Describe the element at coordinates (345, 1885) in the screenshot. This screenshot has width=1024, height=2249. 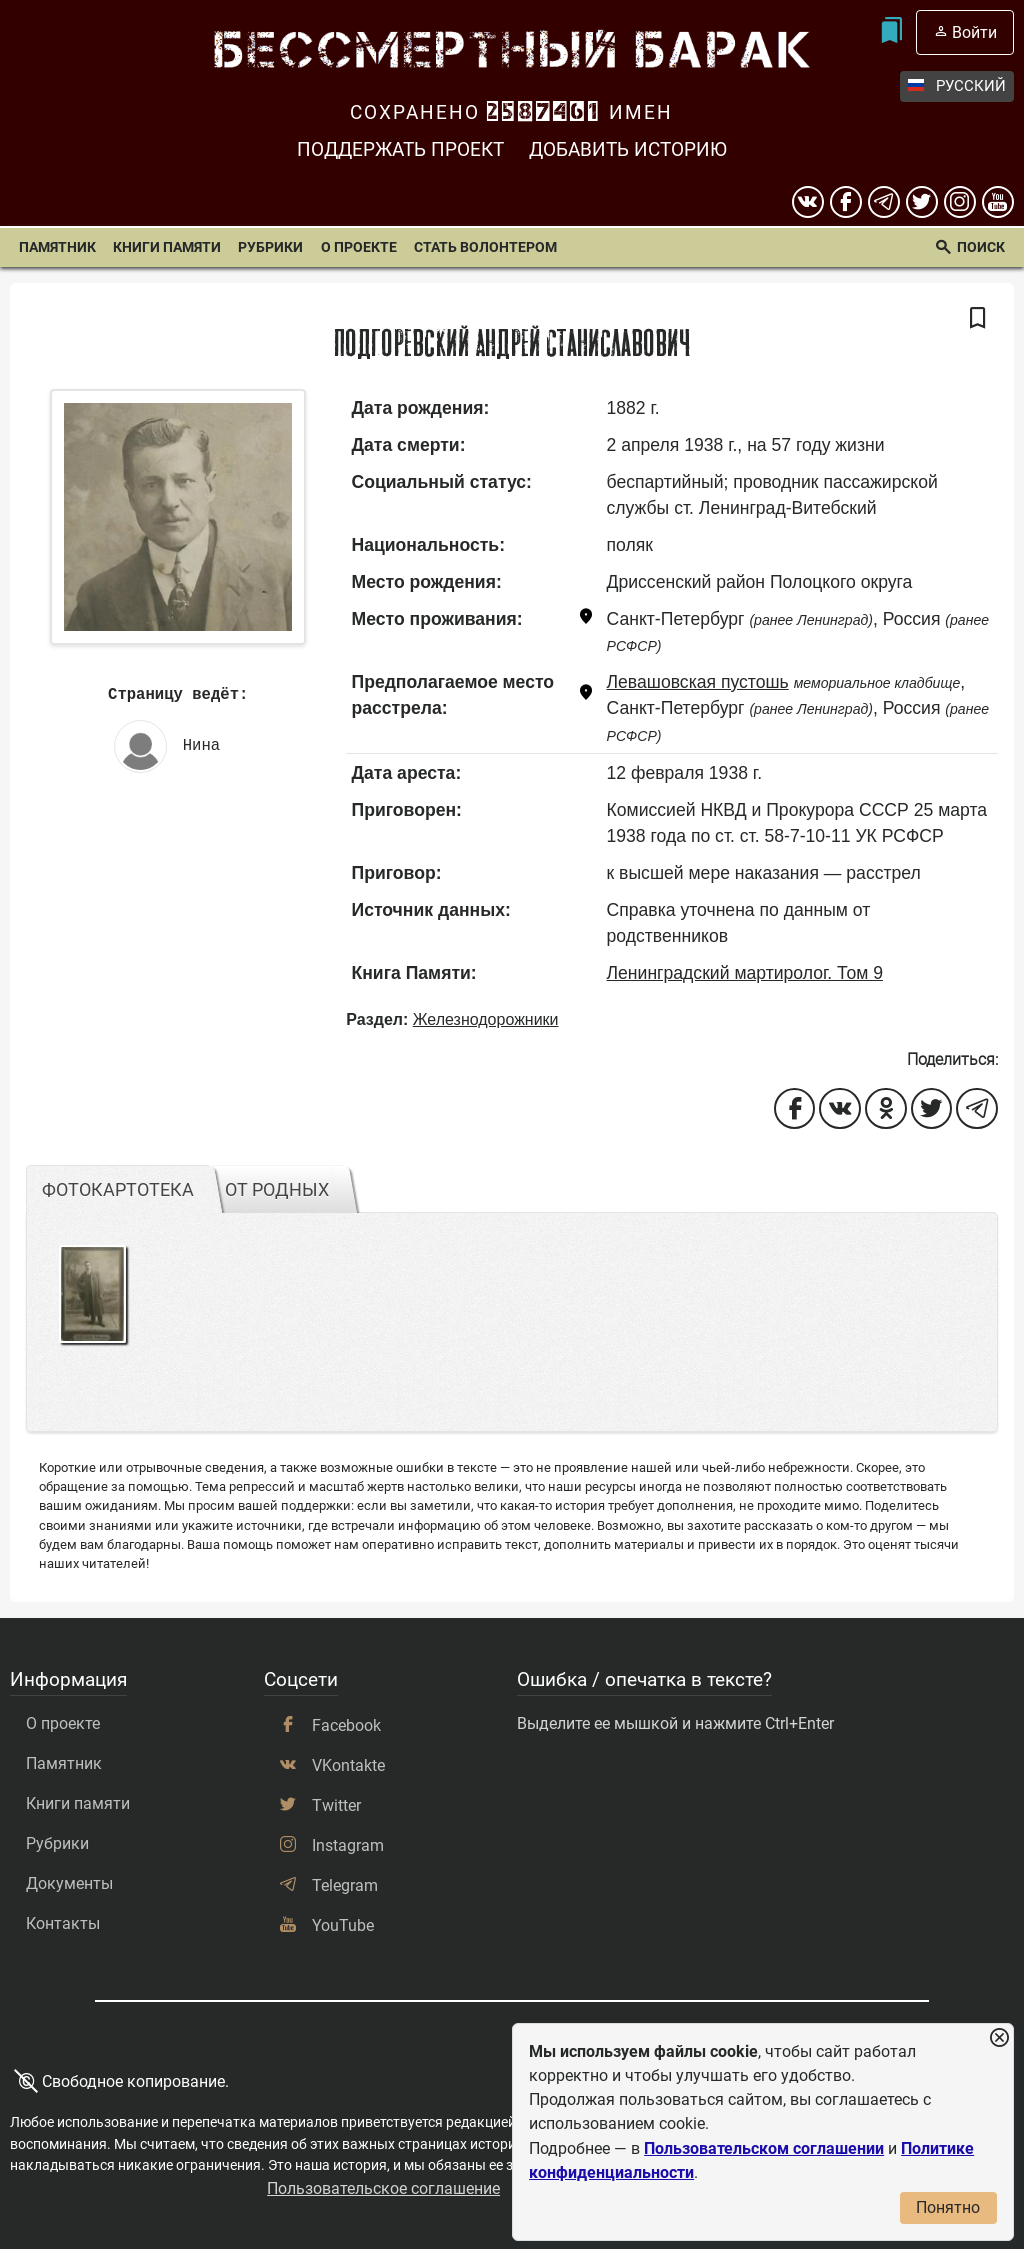
I see `Telegram` at that location.